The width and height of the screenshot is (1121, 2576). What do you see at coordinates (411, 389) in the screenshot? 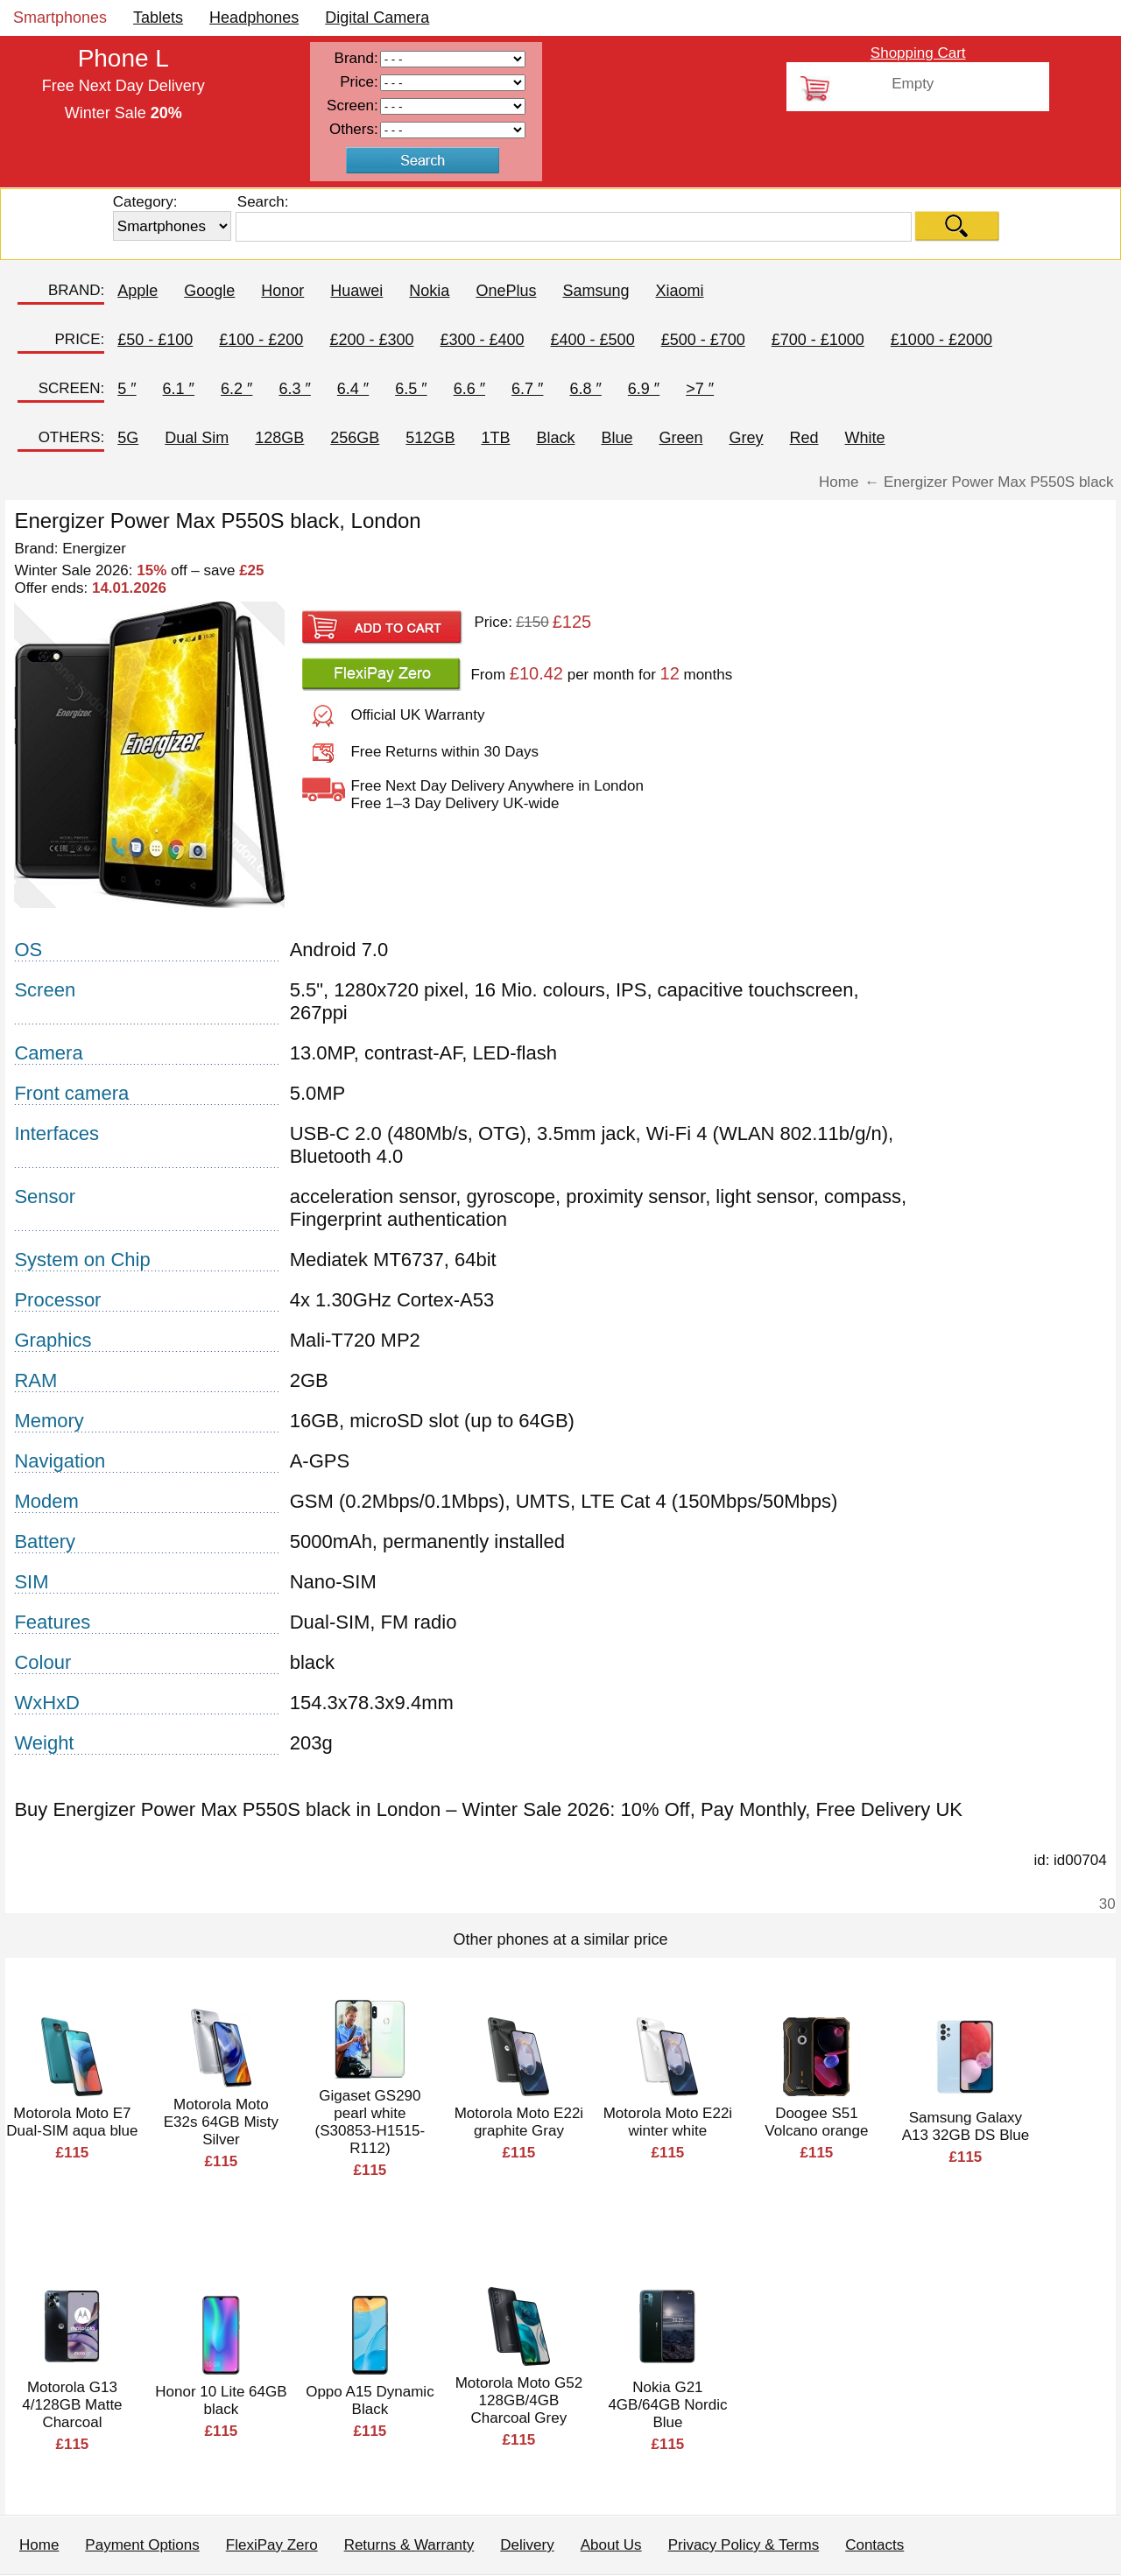
I see `6.5 ″` at bounding box center [411, 389].